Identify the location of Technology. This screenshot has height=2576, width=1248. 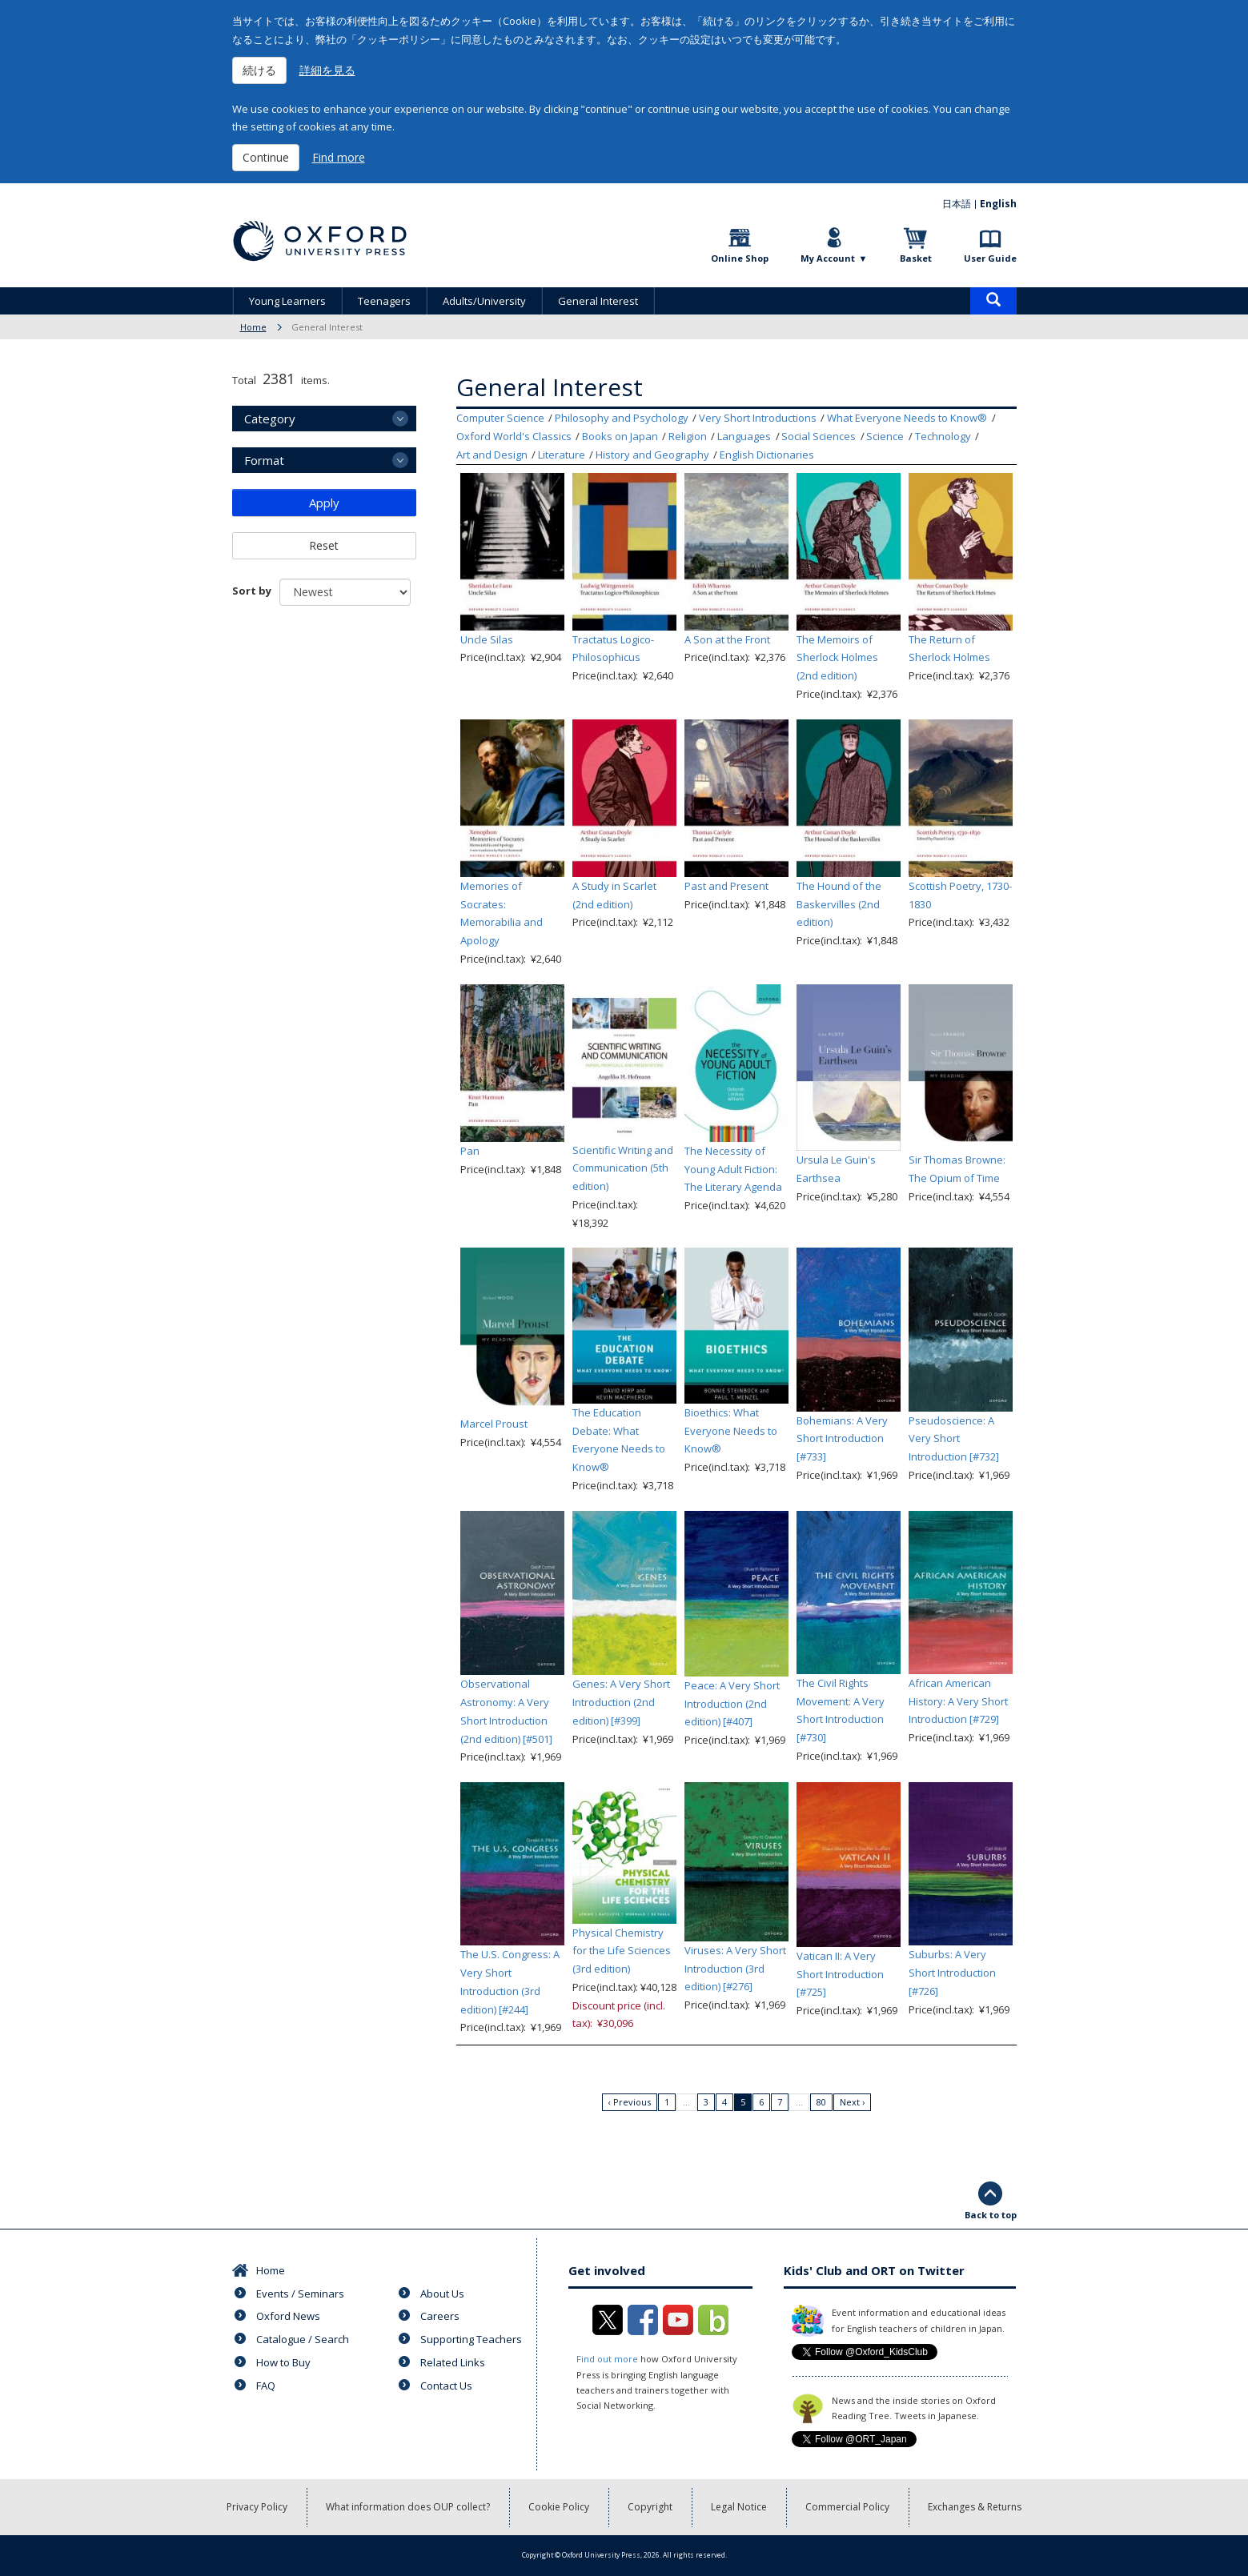
(943, 436).